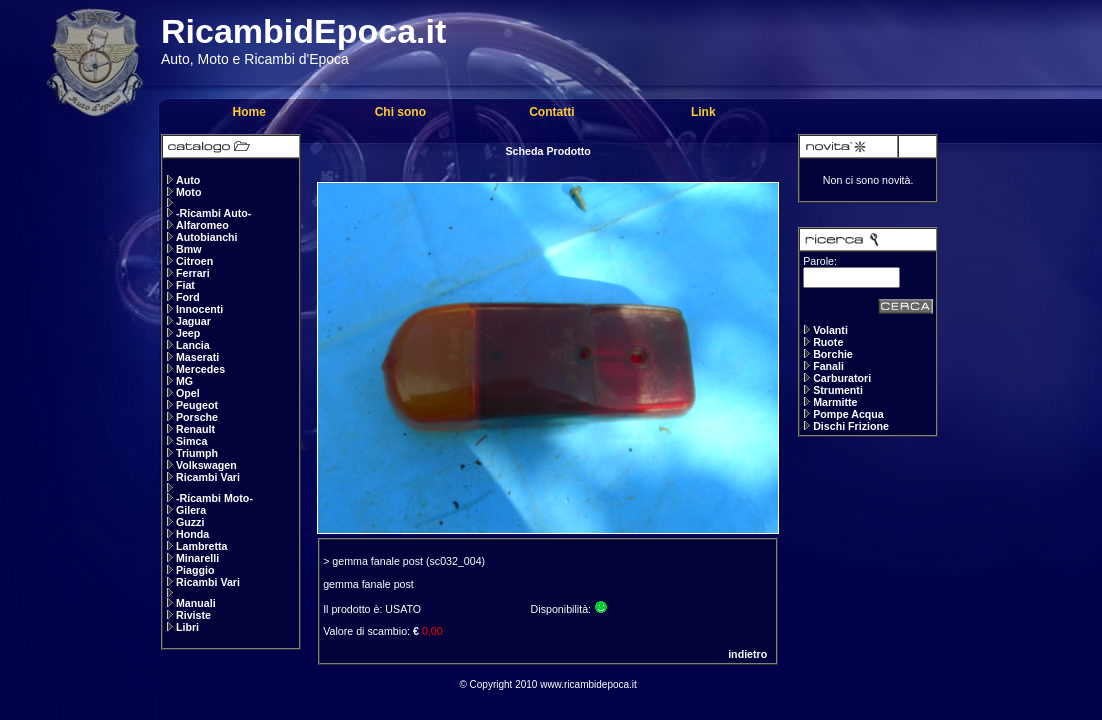 The height and width of the screenshot is (720, 1102). What do you see at coordinates (703, 112) in the screenshot?
I see `Link` at bounding box center [703, 112].